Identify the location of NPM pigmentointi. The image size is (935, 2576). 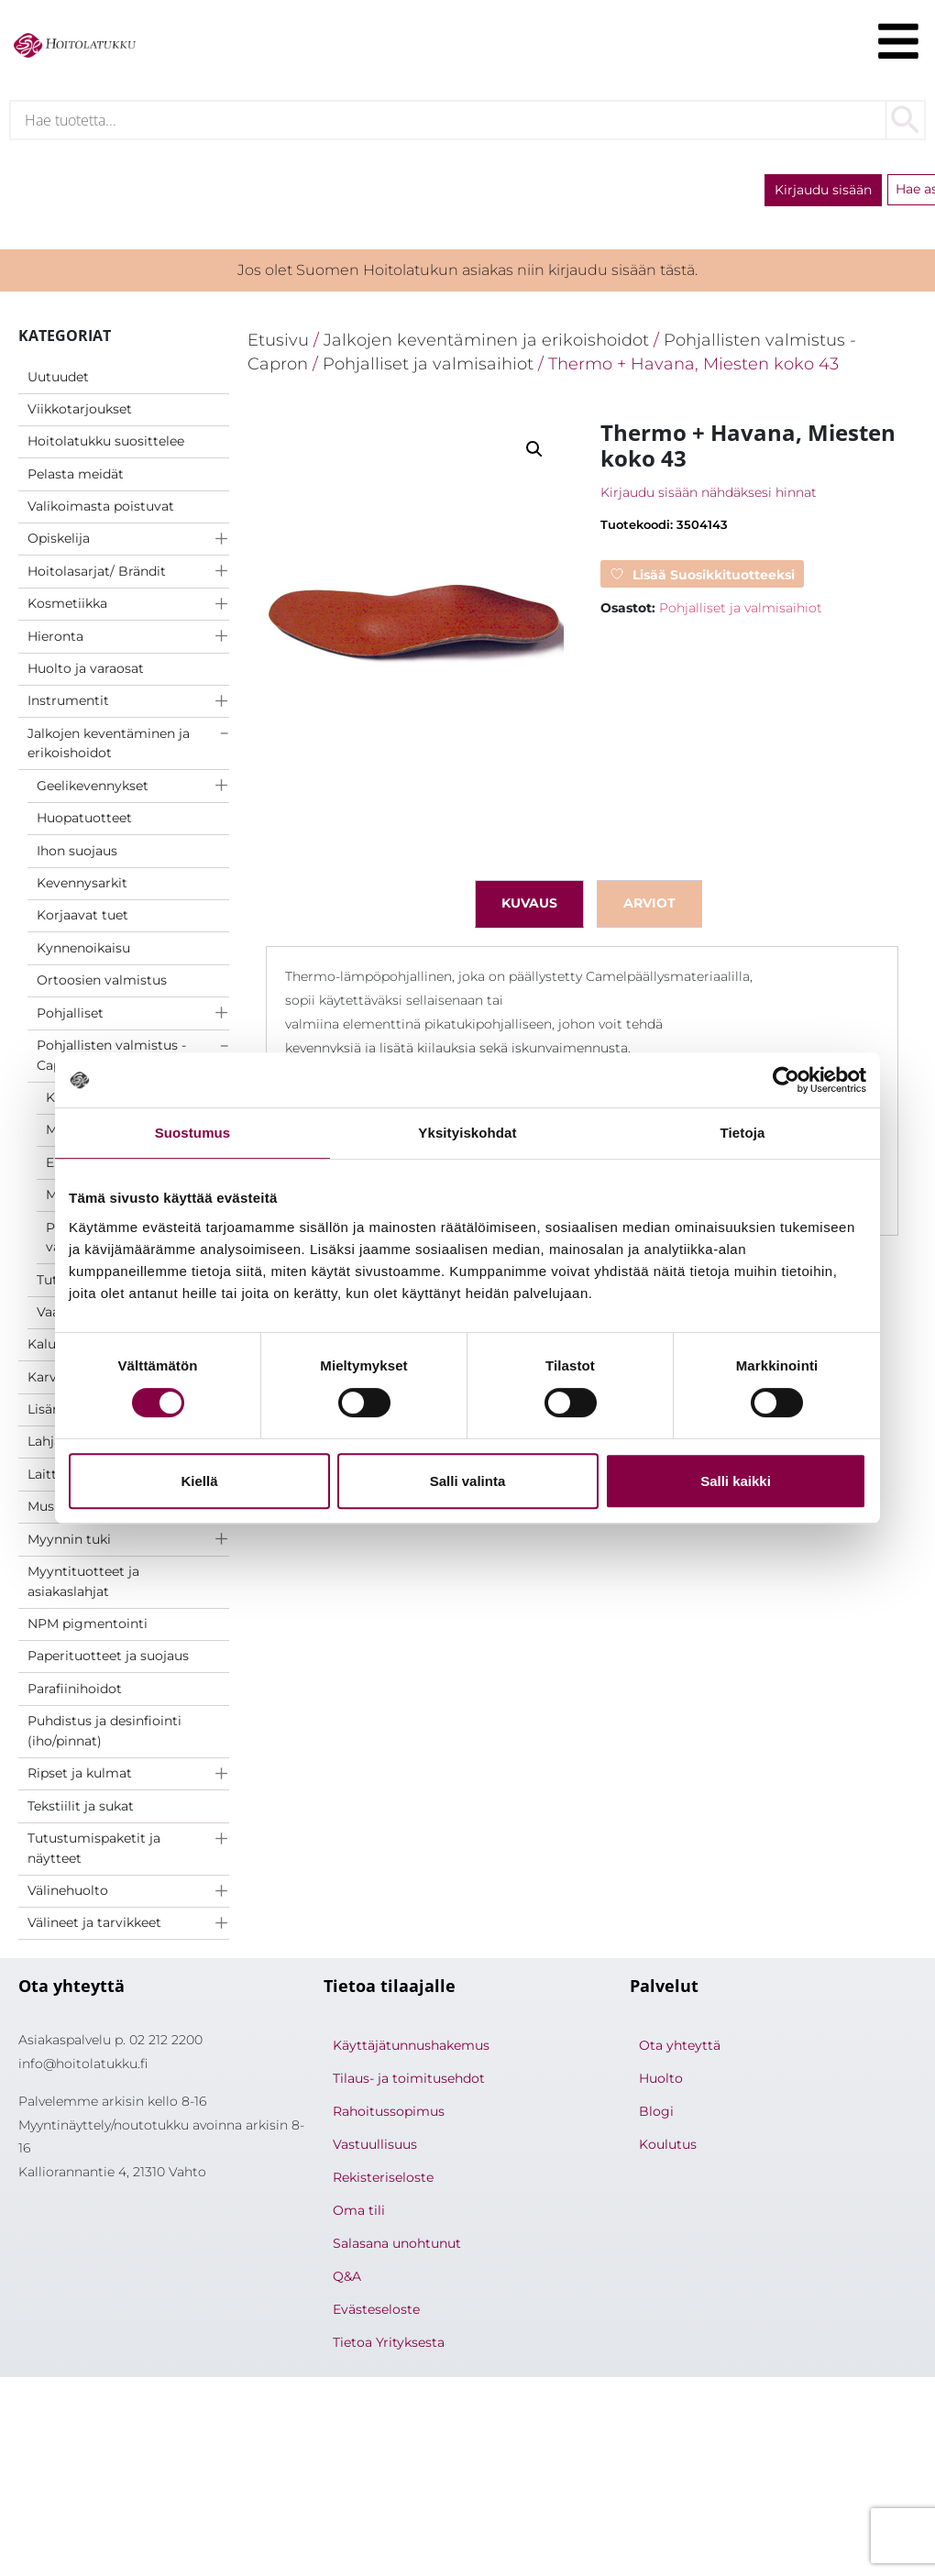
(88, 1625).